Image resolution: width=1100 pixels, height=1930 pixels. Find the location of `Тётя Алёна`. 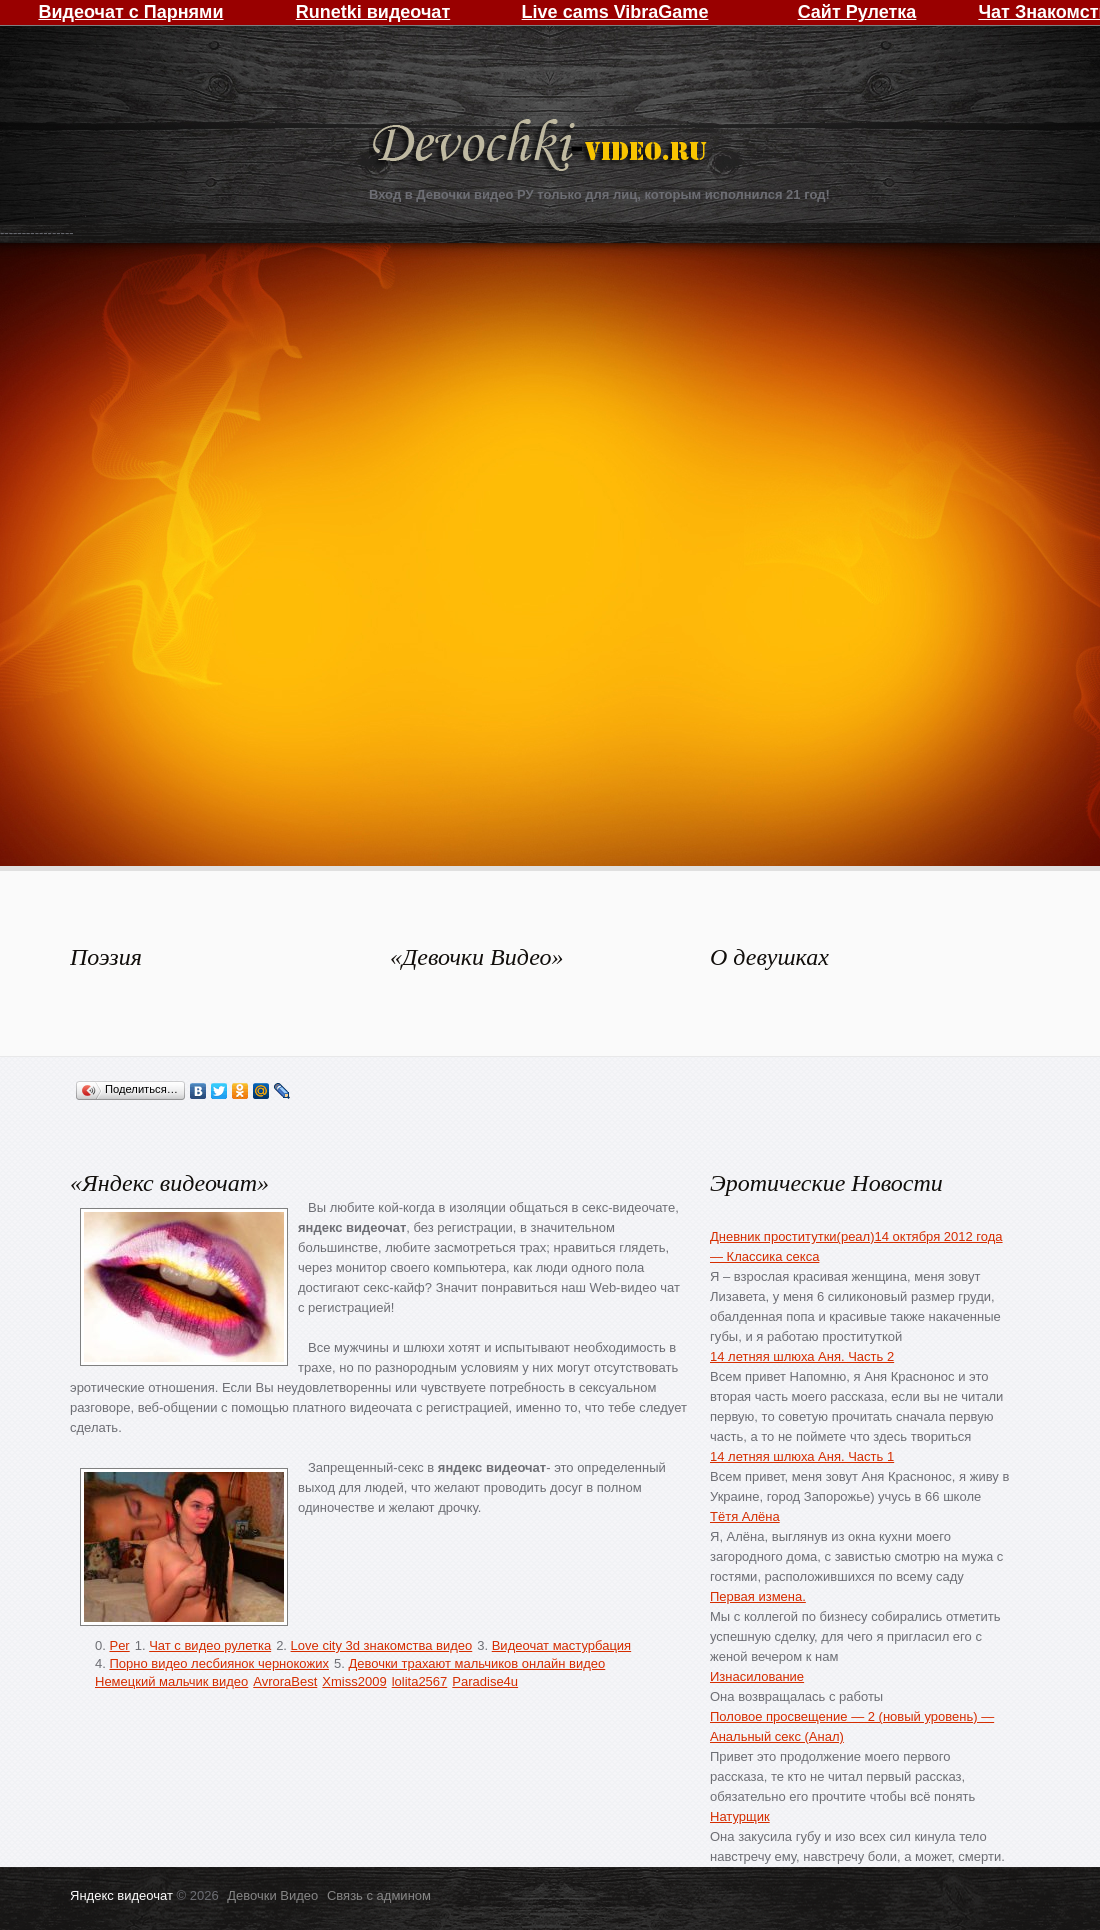

Тётя Алёна is located at coordinates (745, 1516).